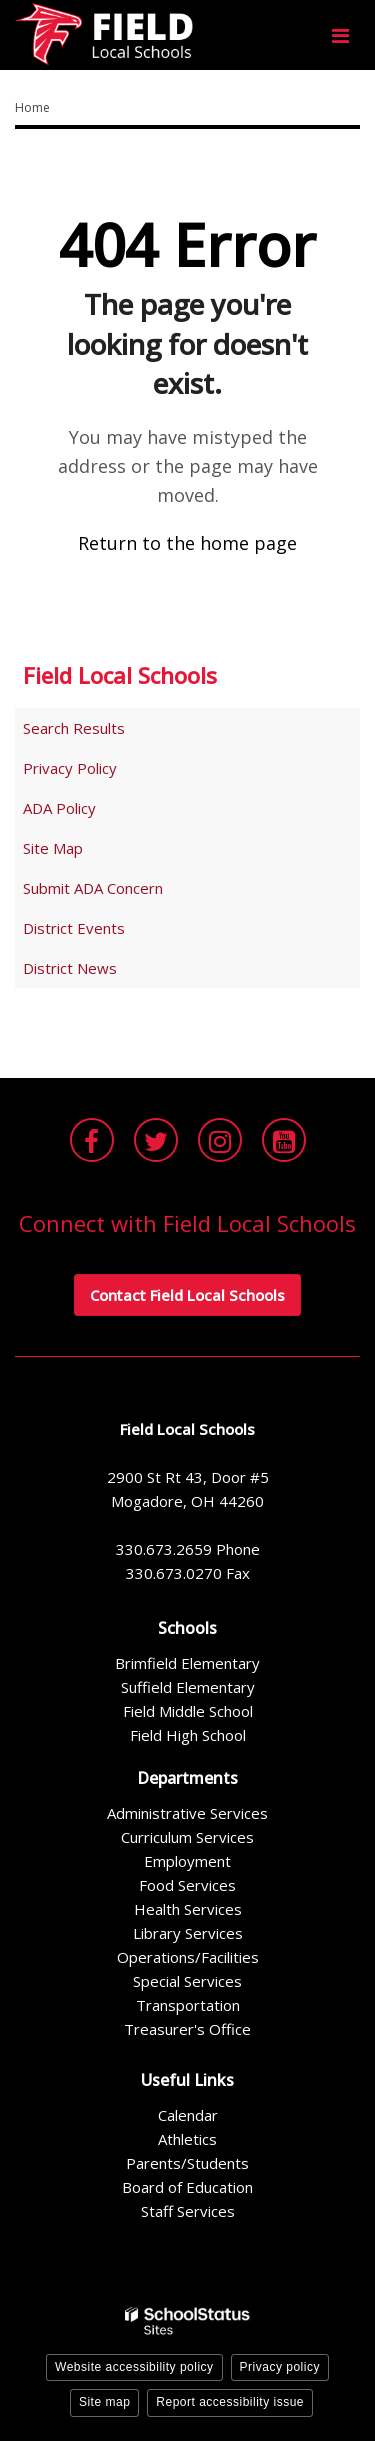 This screenshot has height=2441, width=375. Describe the element at coordinates (187, 2139) in the screenshot. I see `Athletics` at that location.